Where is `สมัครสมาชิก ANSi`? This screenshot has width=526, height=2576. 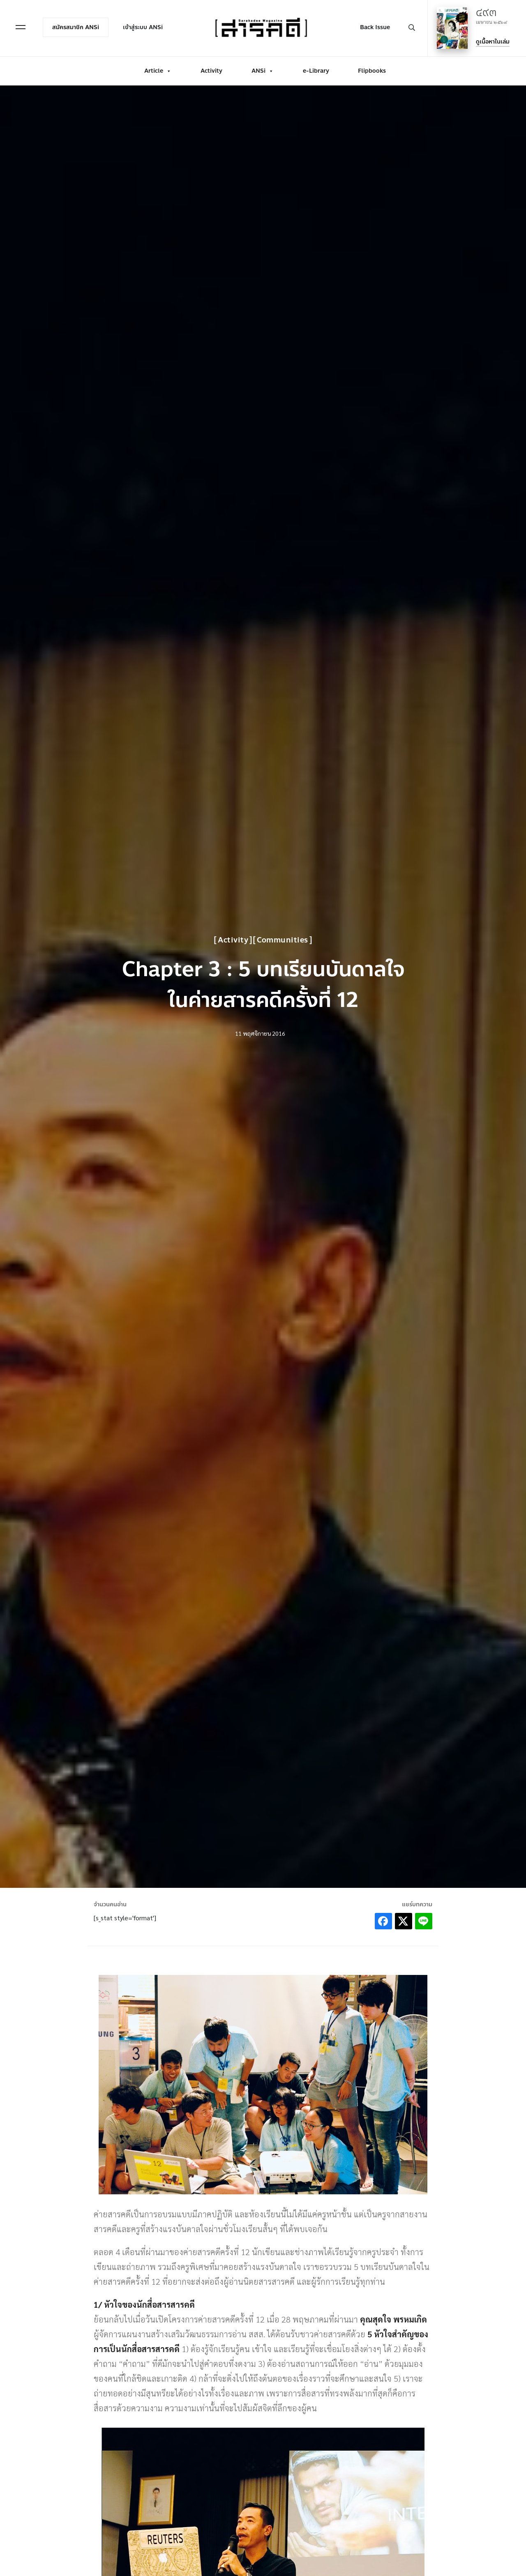 สมัครสมาชิก ANSi is located at coordinates (75, 27).